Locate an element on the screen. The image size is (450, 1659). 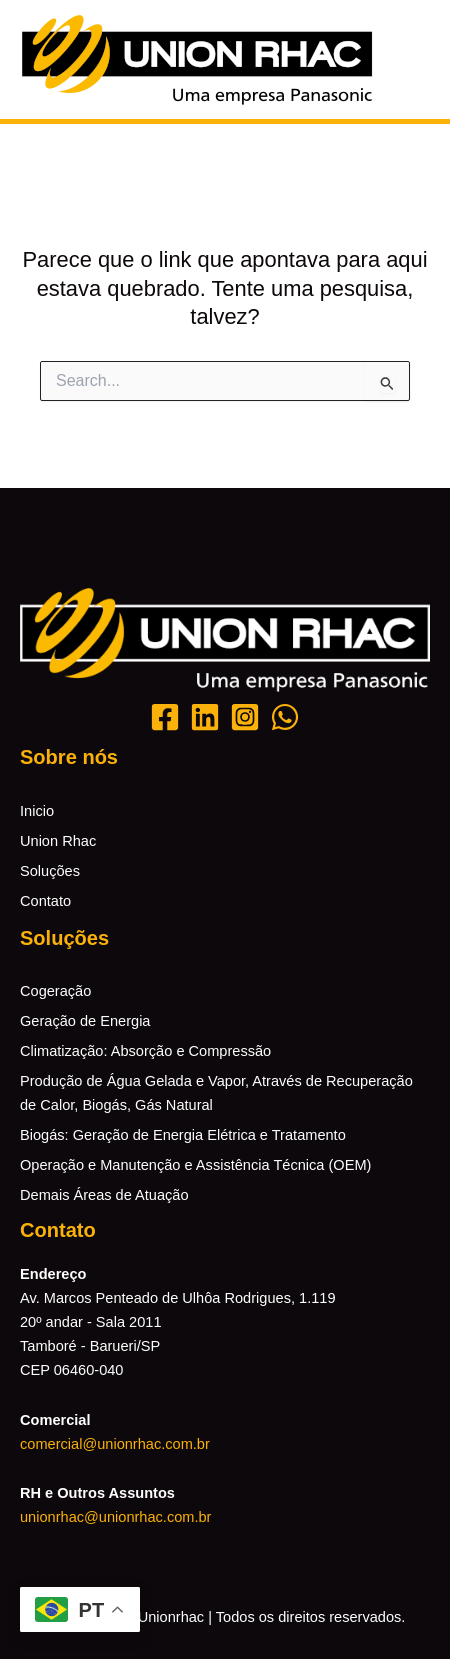
comercial@unionrhac.com.br is located at coordinates (115, 1444).